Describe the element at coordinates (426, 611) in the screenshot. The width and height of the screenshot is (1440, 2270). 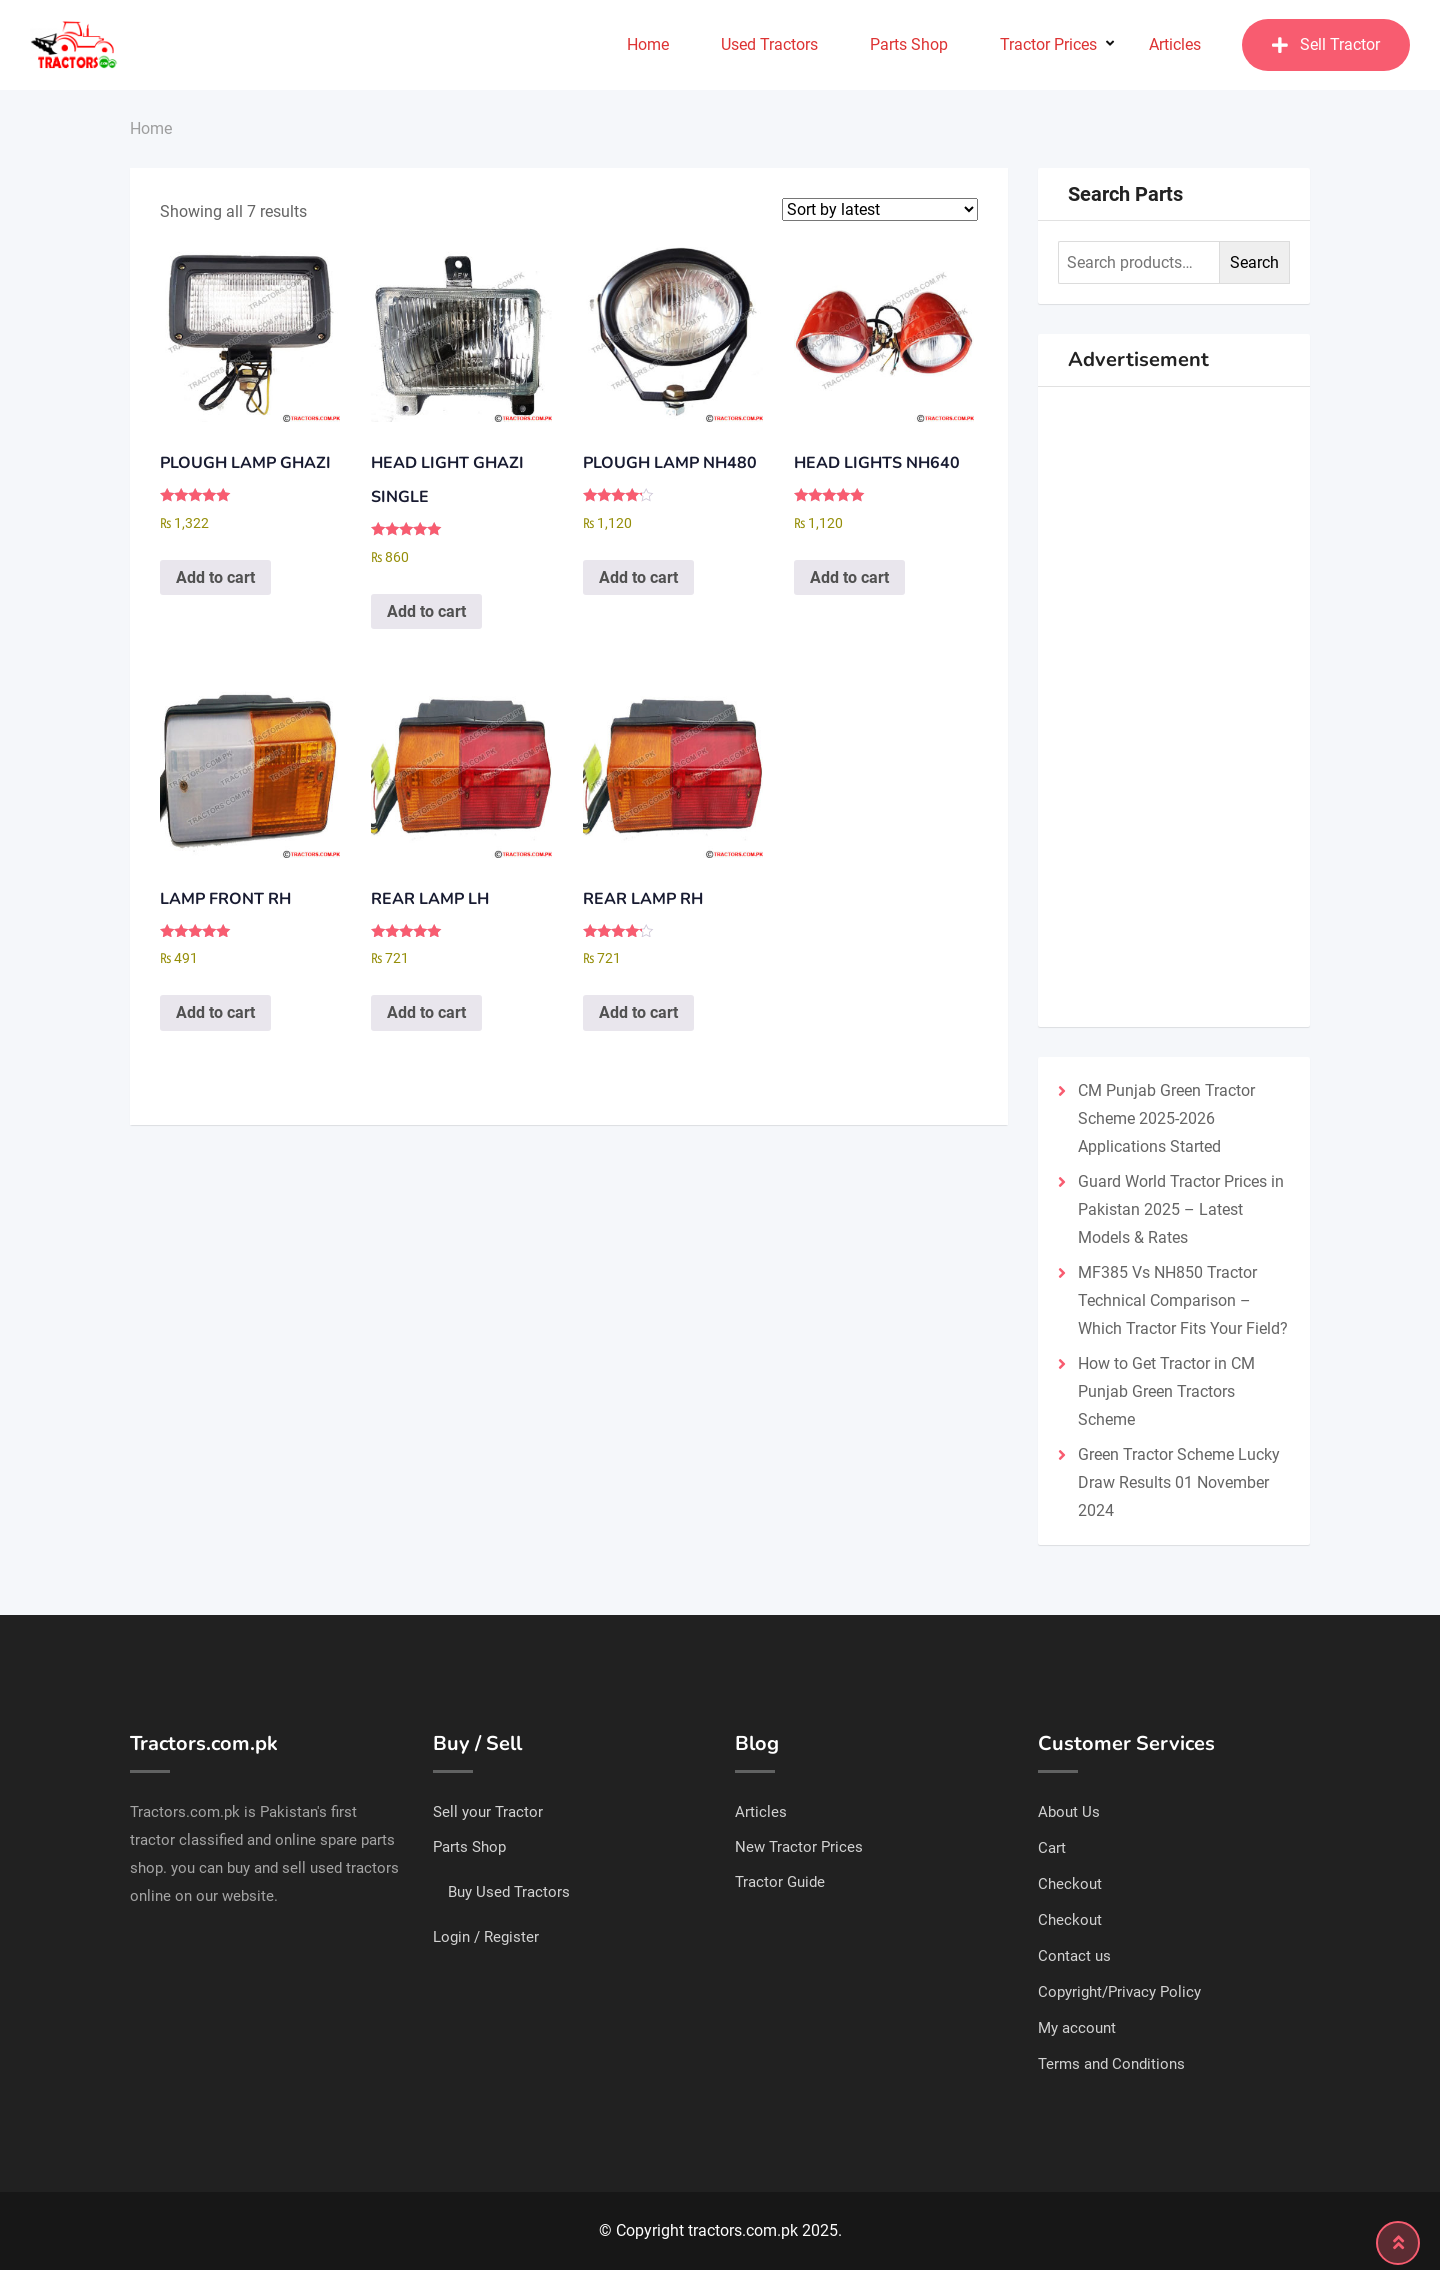
I see `Add to cart [Add to cart: “HEAD LIGHT GHAZI SINGLE”]` at that location.